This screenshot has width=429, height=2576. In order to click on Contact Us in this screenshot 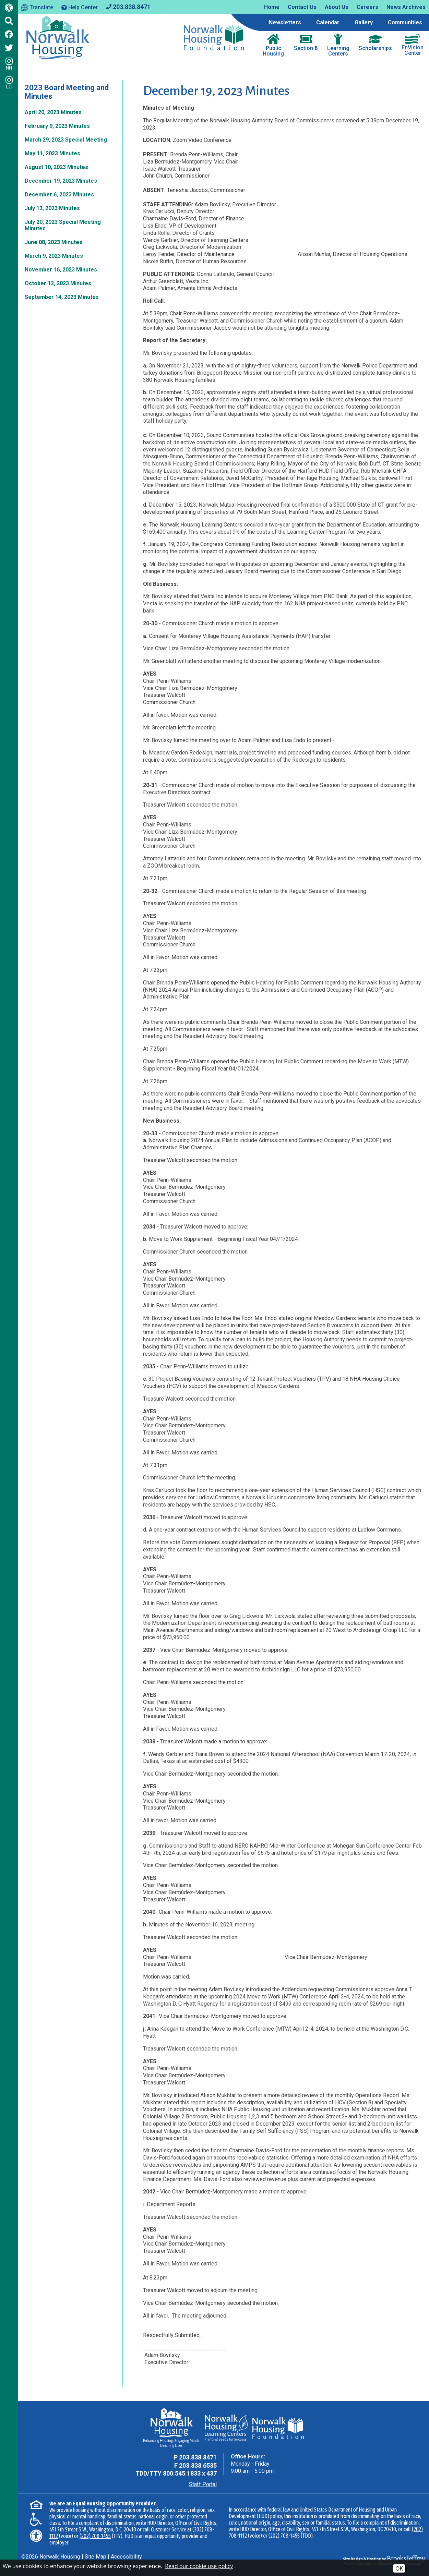, I will do `click(302, 7)`.